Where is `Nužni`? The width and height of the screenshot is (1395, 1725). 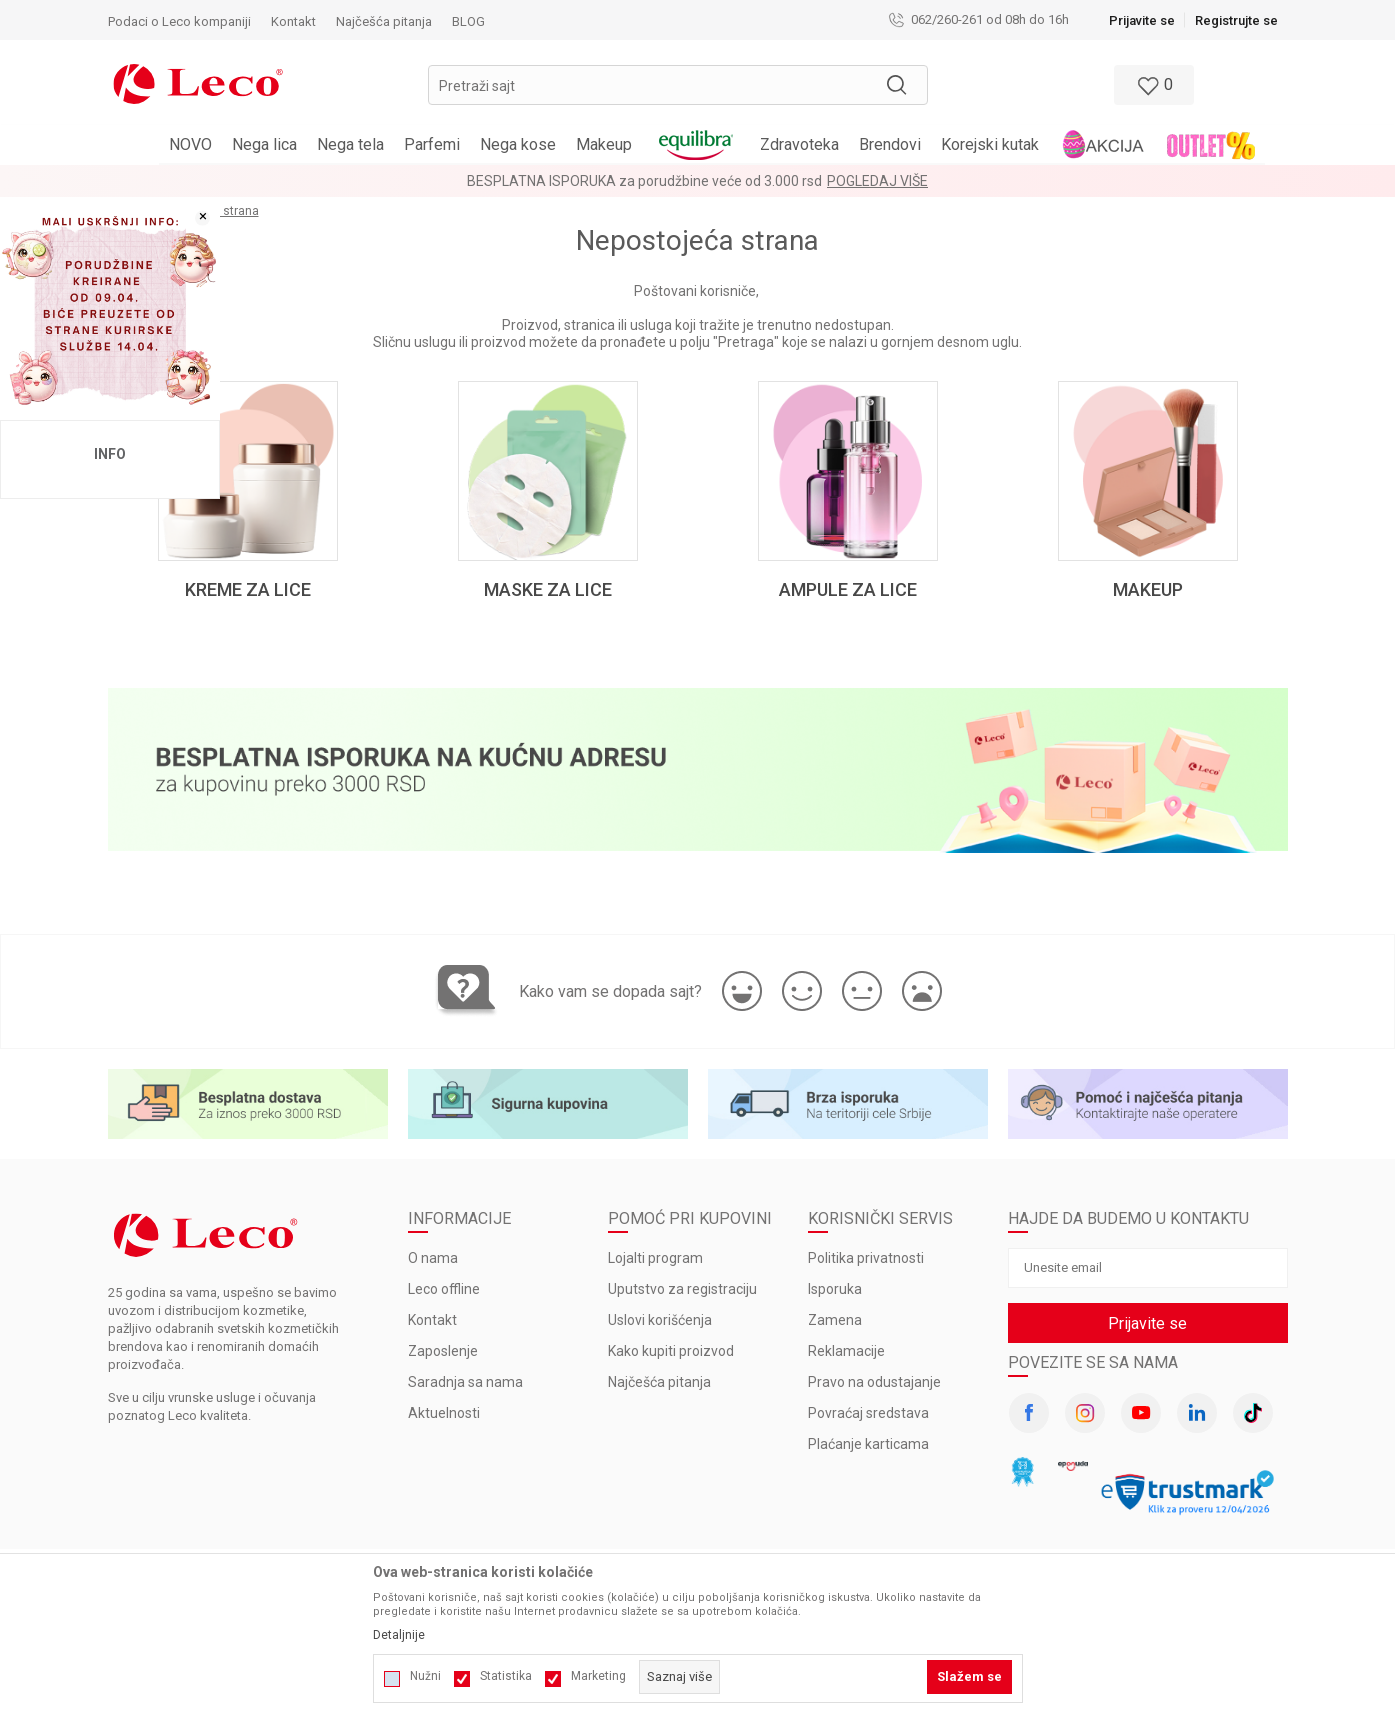 Nužni is located at coordinates (425, 1676).